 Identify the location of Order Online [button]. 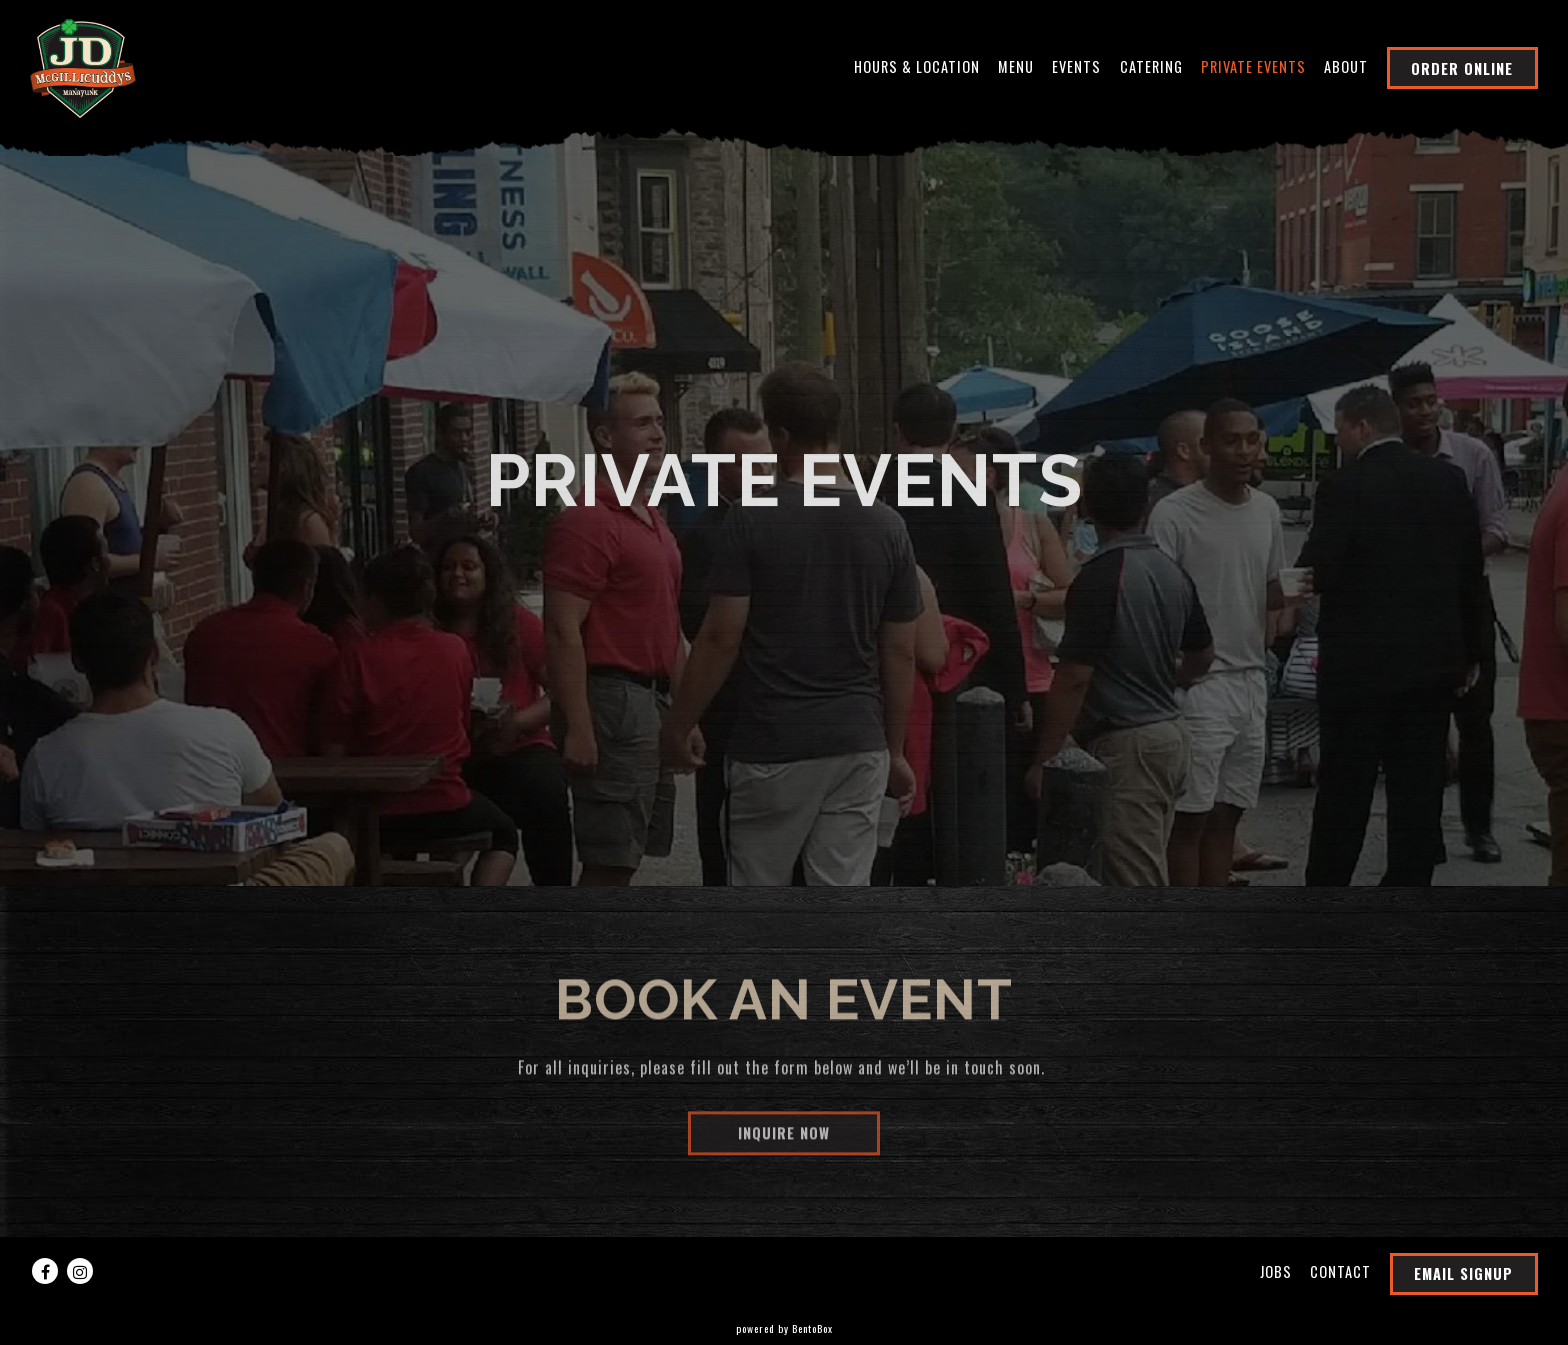
(1462, 68).